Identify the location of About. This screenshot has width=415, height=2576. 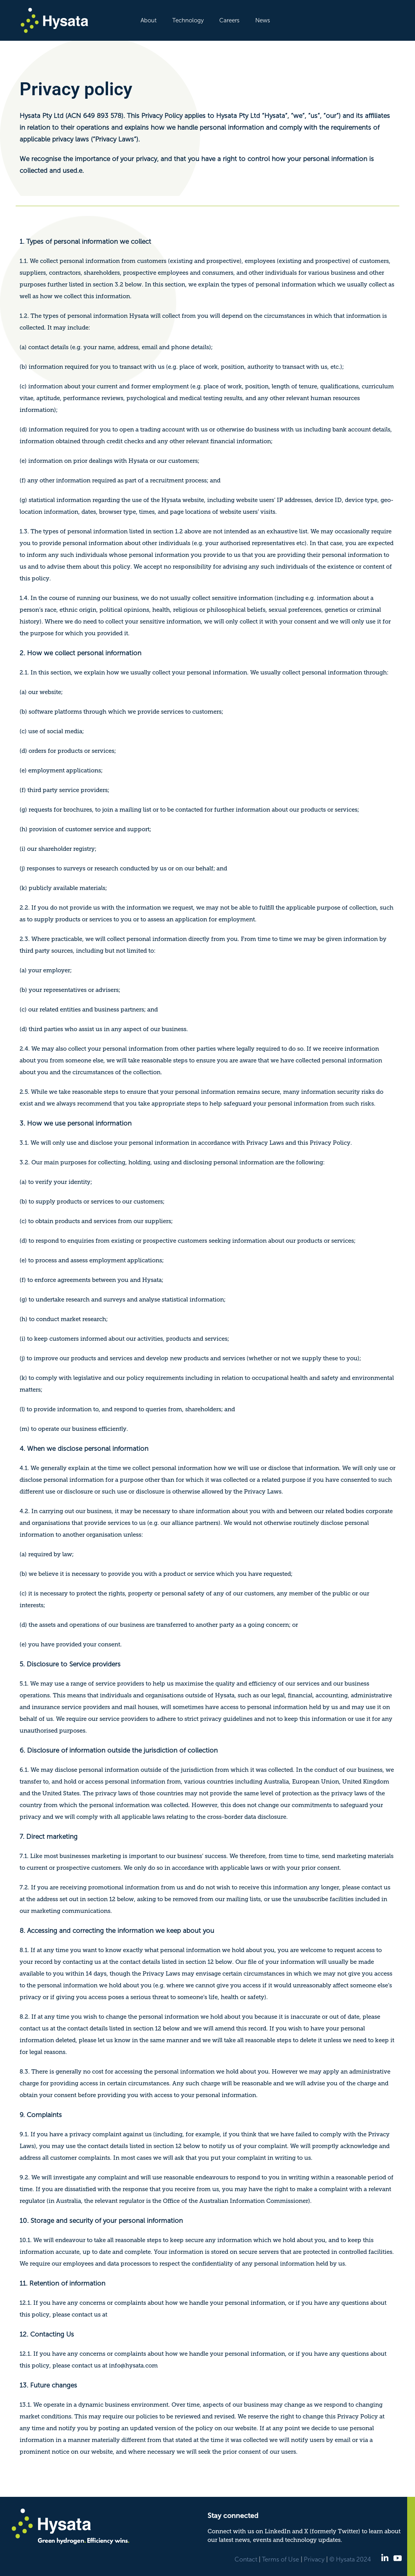
(149, 20).